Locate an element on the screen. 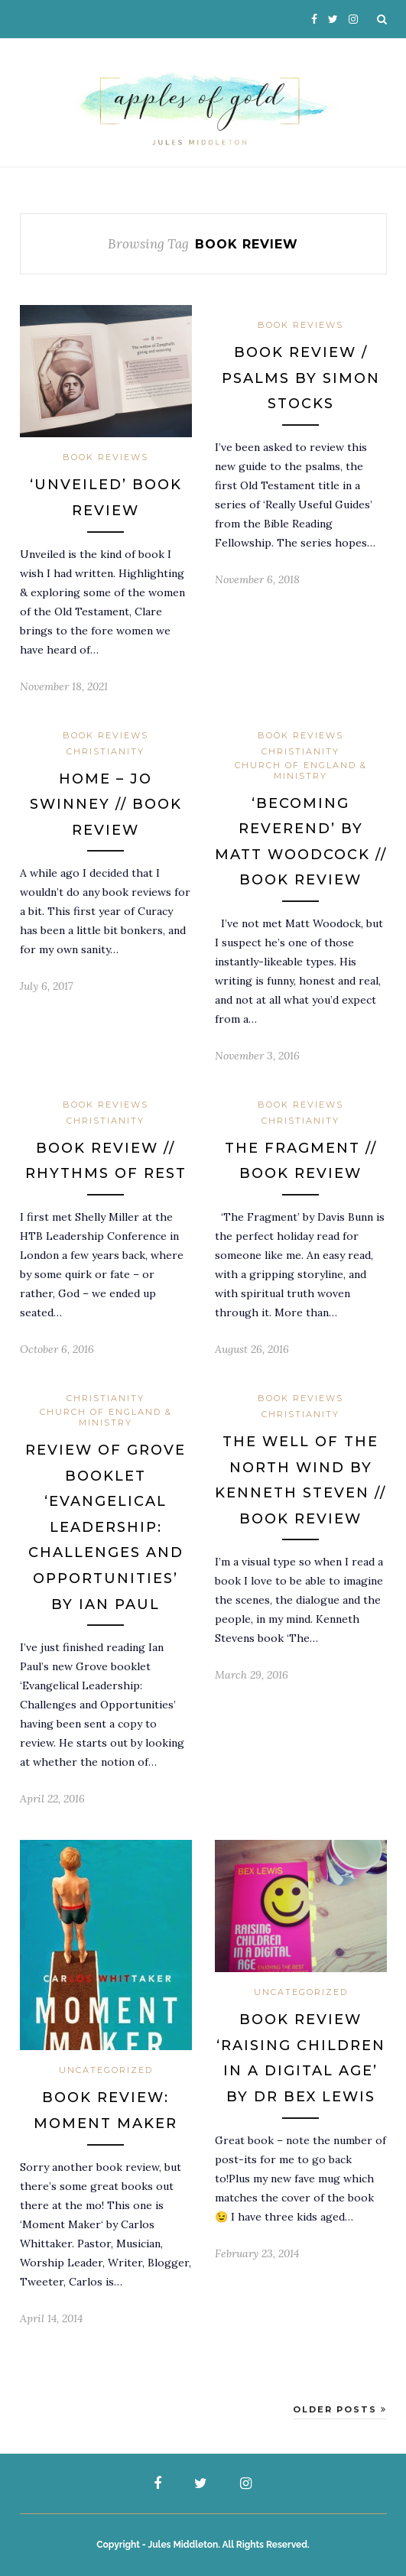 The width and height of the screenshot is (406, 2576). Older Posts is located at coordinates (340, 2409).